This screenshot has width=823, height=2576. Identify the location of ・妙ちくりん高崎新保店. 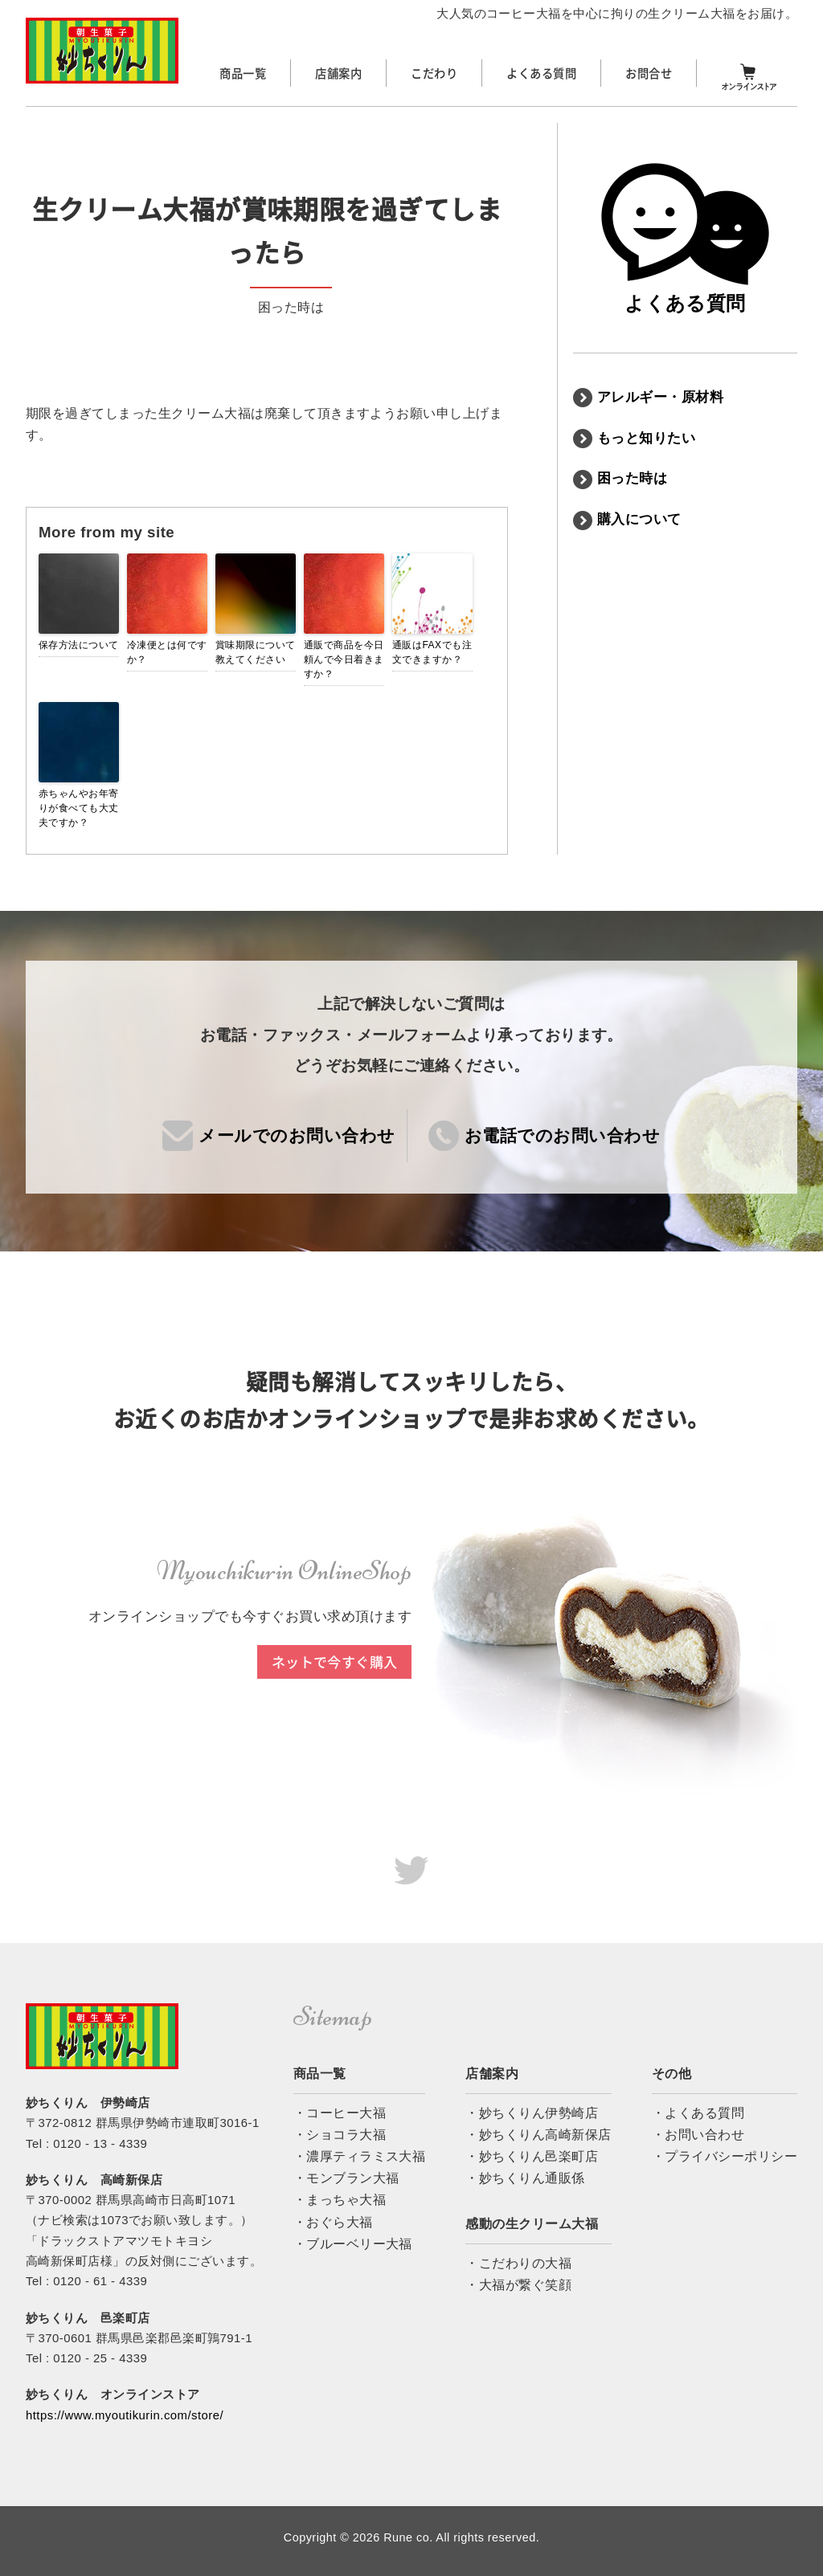
(538, 2134).